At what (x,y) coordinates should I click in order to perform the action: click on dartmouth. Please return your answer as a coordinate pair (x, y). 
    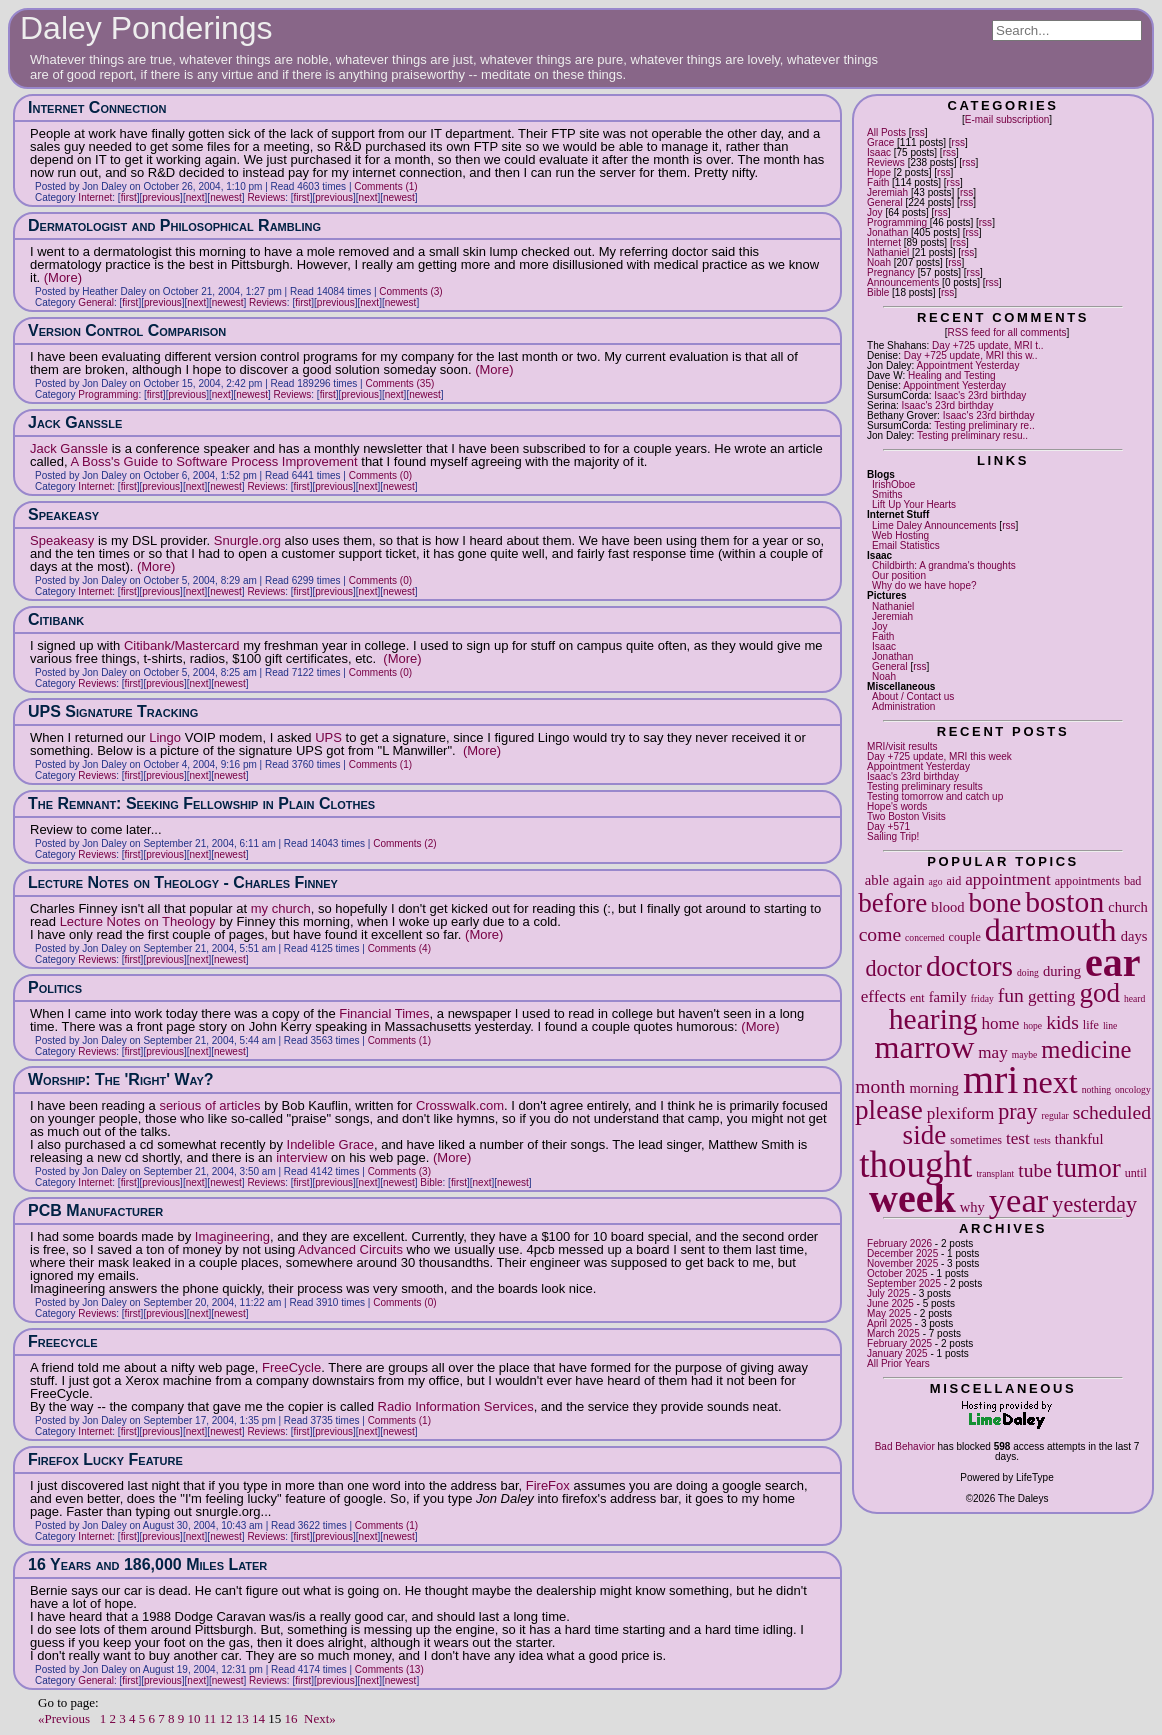
    Looking at the image, I should click on (1051, 930).